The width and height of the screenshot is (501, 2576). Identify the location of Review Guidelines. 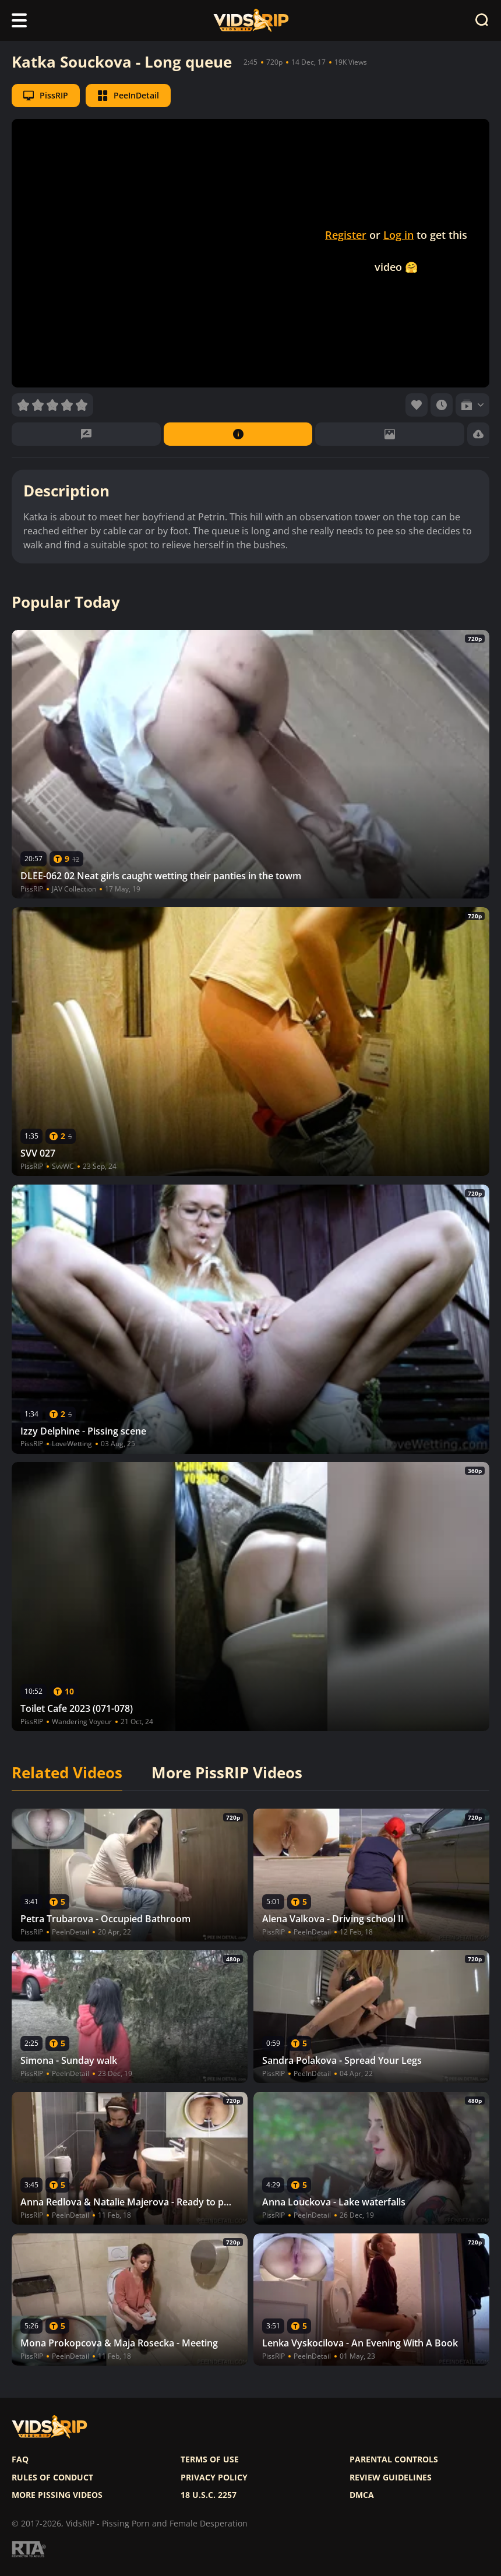
(391, 2477).